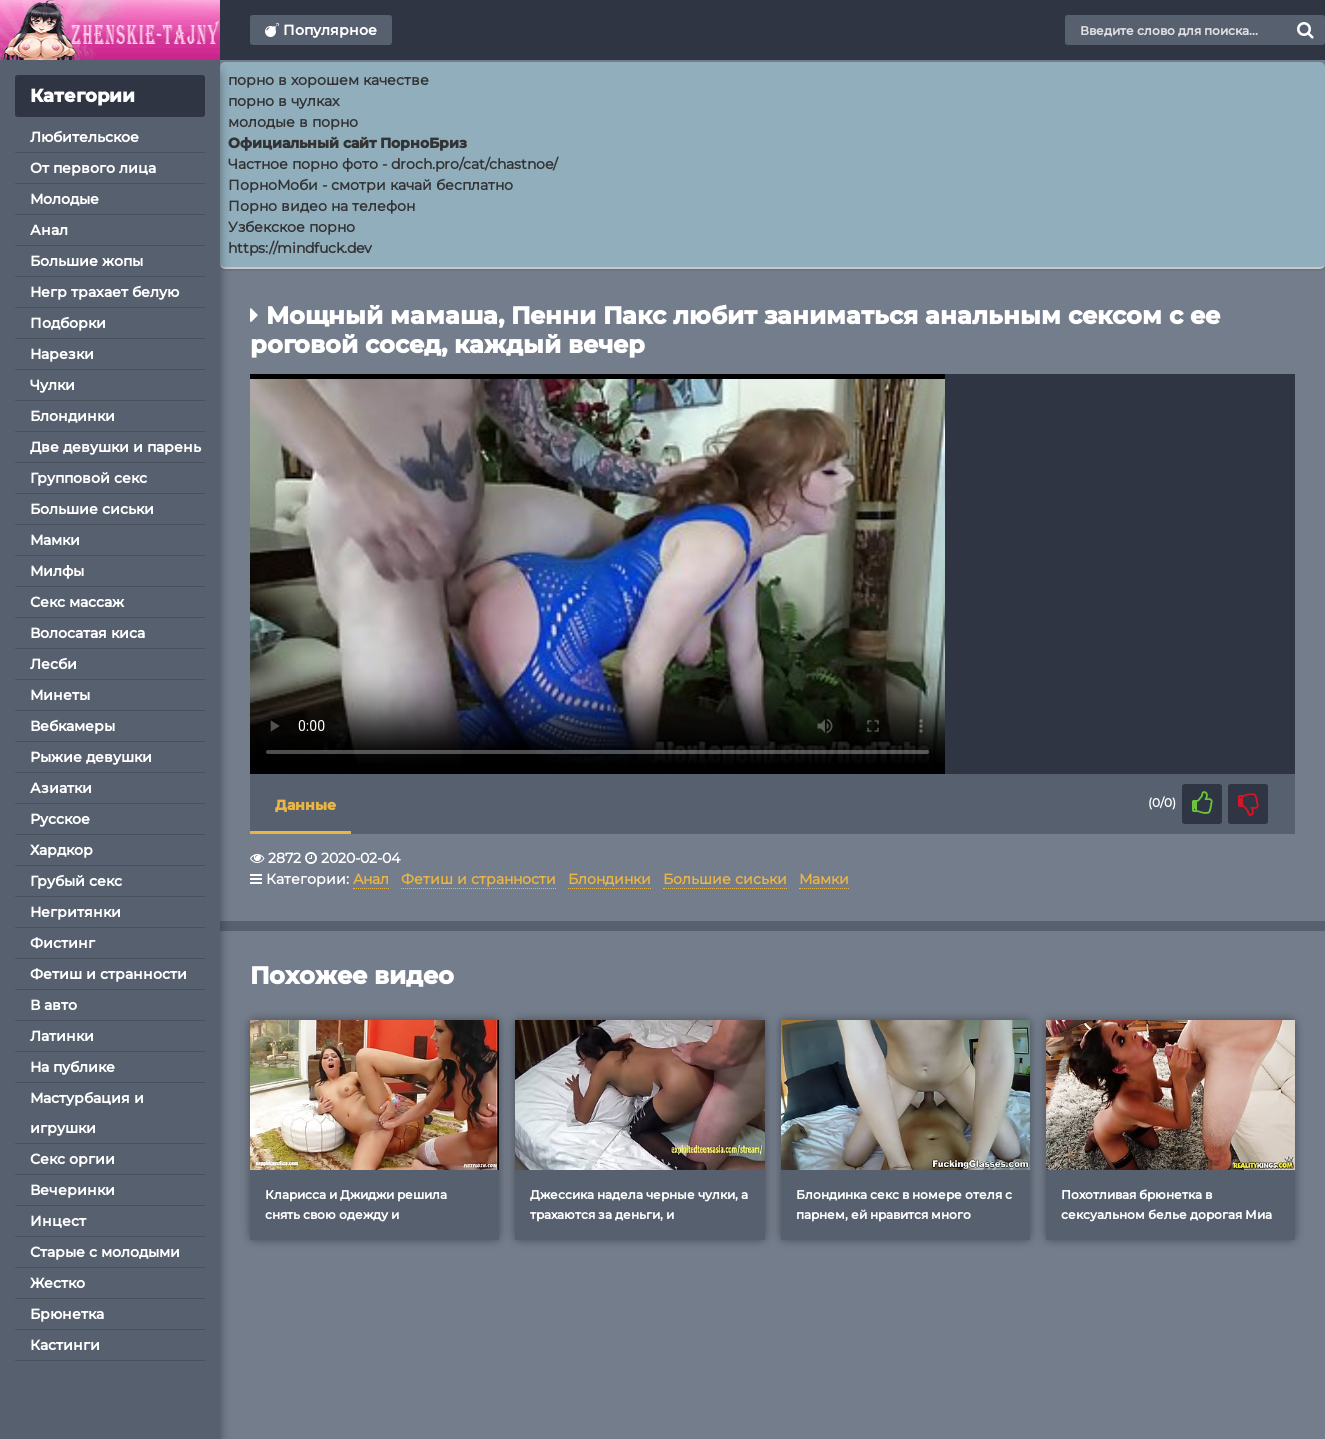 The height and width of the screenshot is (1439, 1325). What do you see at coordinates (64, 199) in the screenshot?
I see `Молодые` at bounding box center [64, 199].